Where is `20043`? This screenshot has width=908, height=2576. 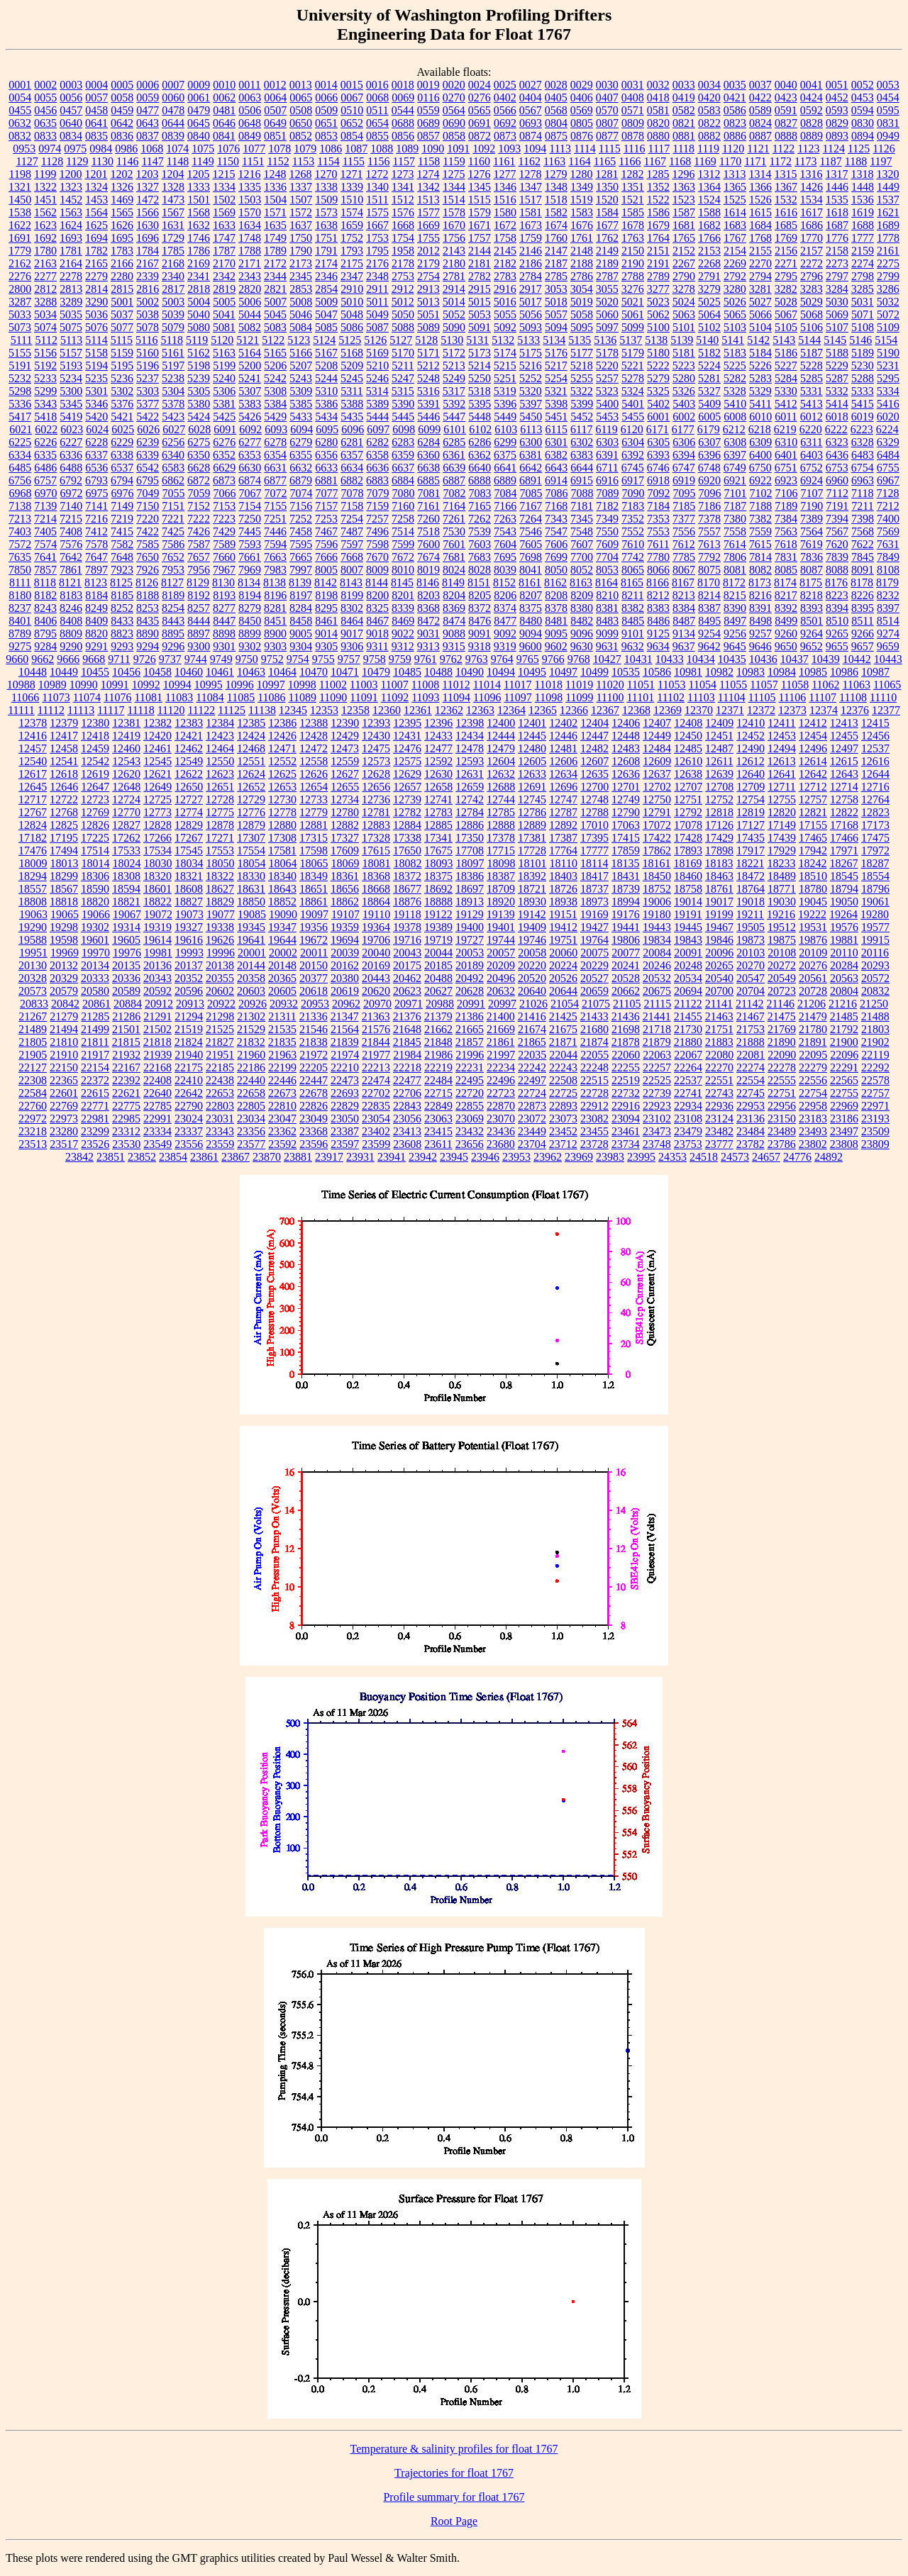 20043 is located at coordinates (407, 953).